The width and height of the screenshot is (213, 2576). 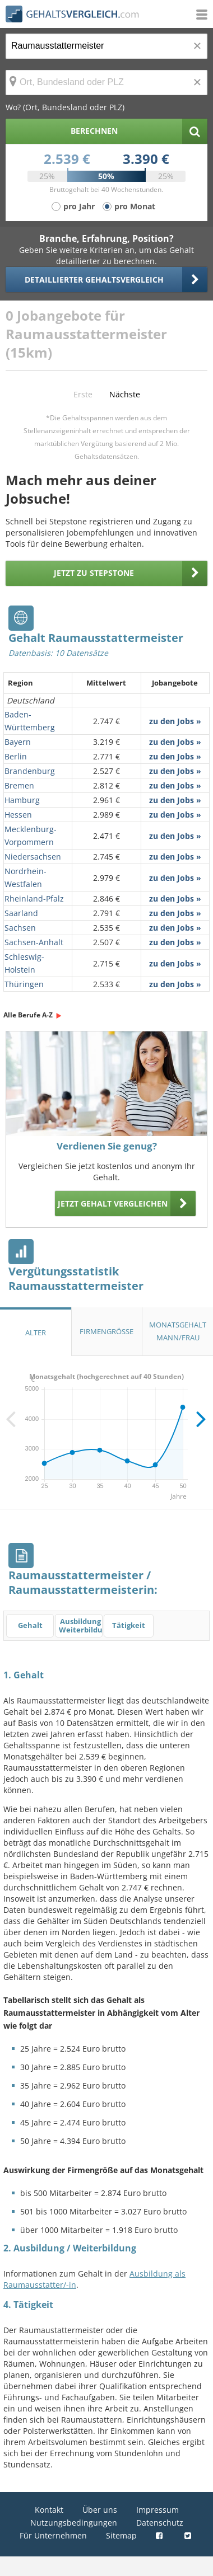 What do you see at coordinates (53, 2535) in the screenshot?
I see `Für Unternehmen` at bounding box center [53, 2535].